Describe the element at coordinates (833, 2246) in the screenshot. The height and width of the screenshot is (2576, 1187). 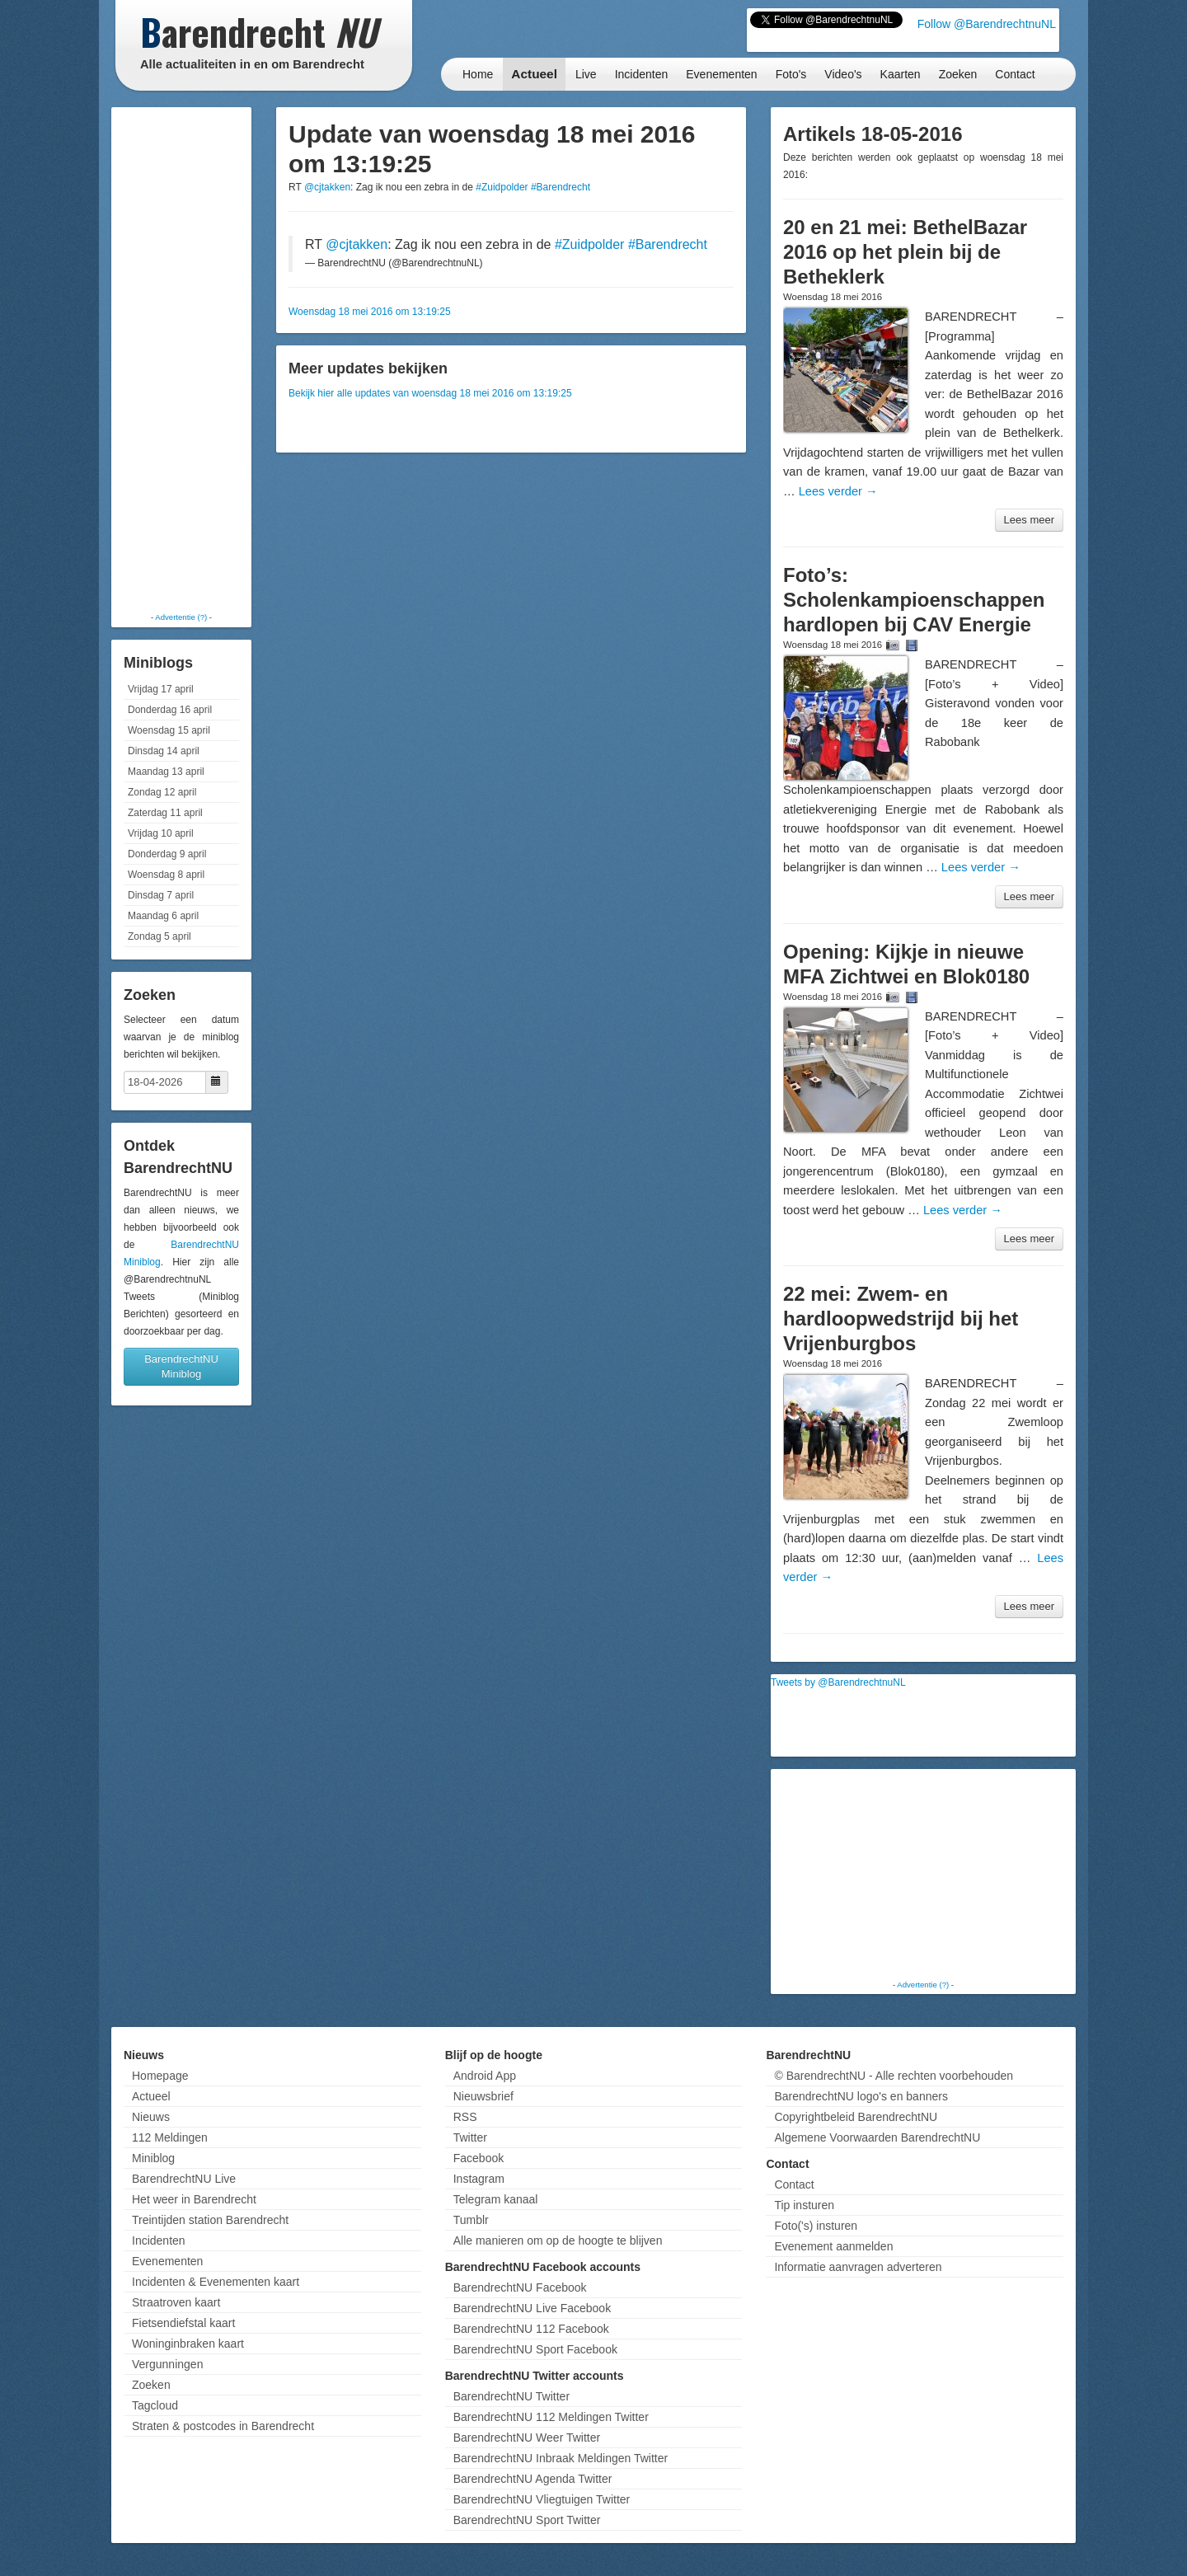
I see `Evenement aanmelden` at that location.